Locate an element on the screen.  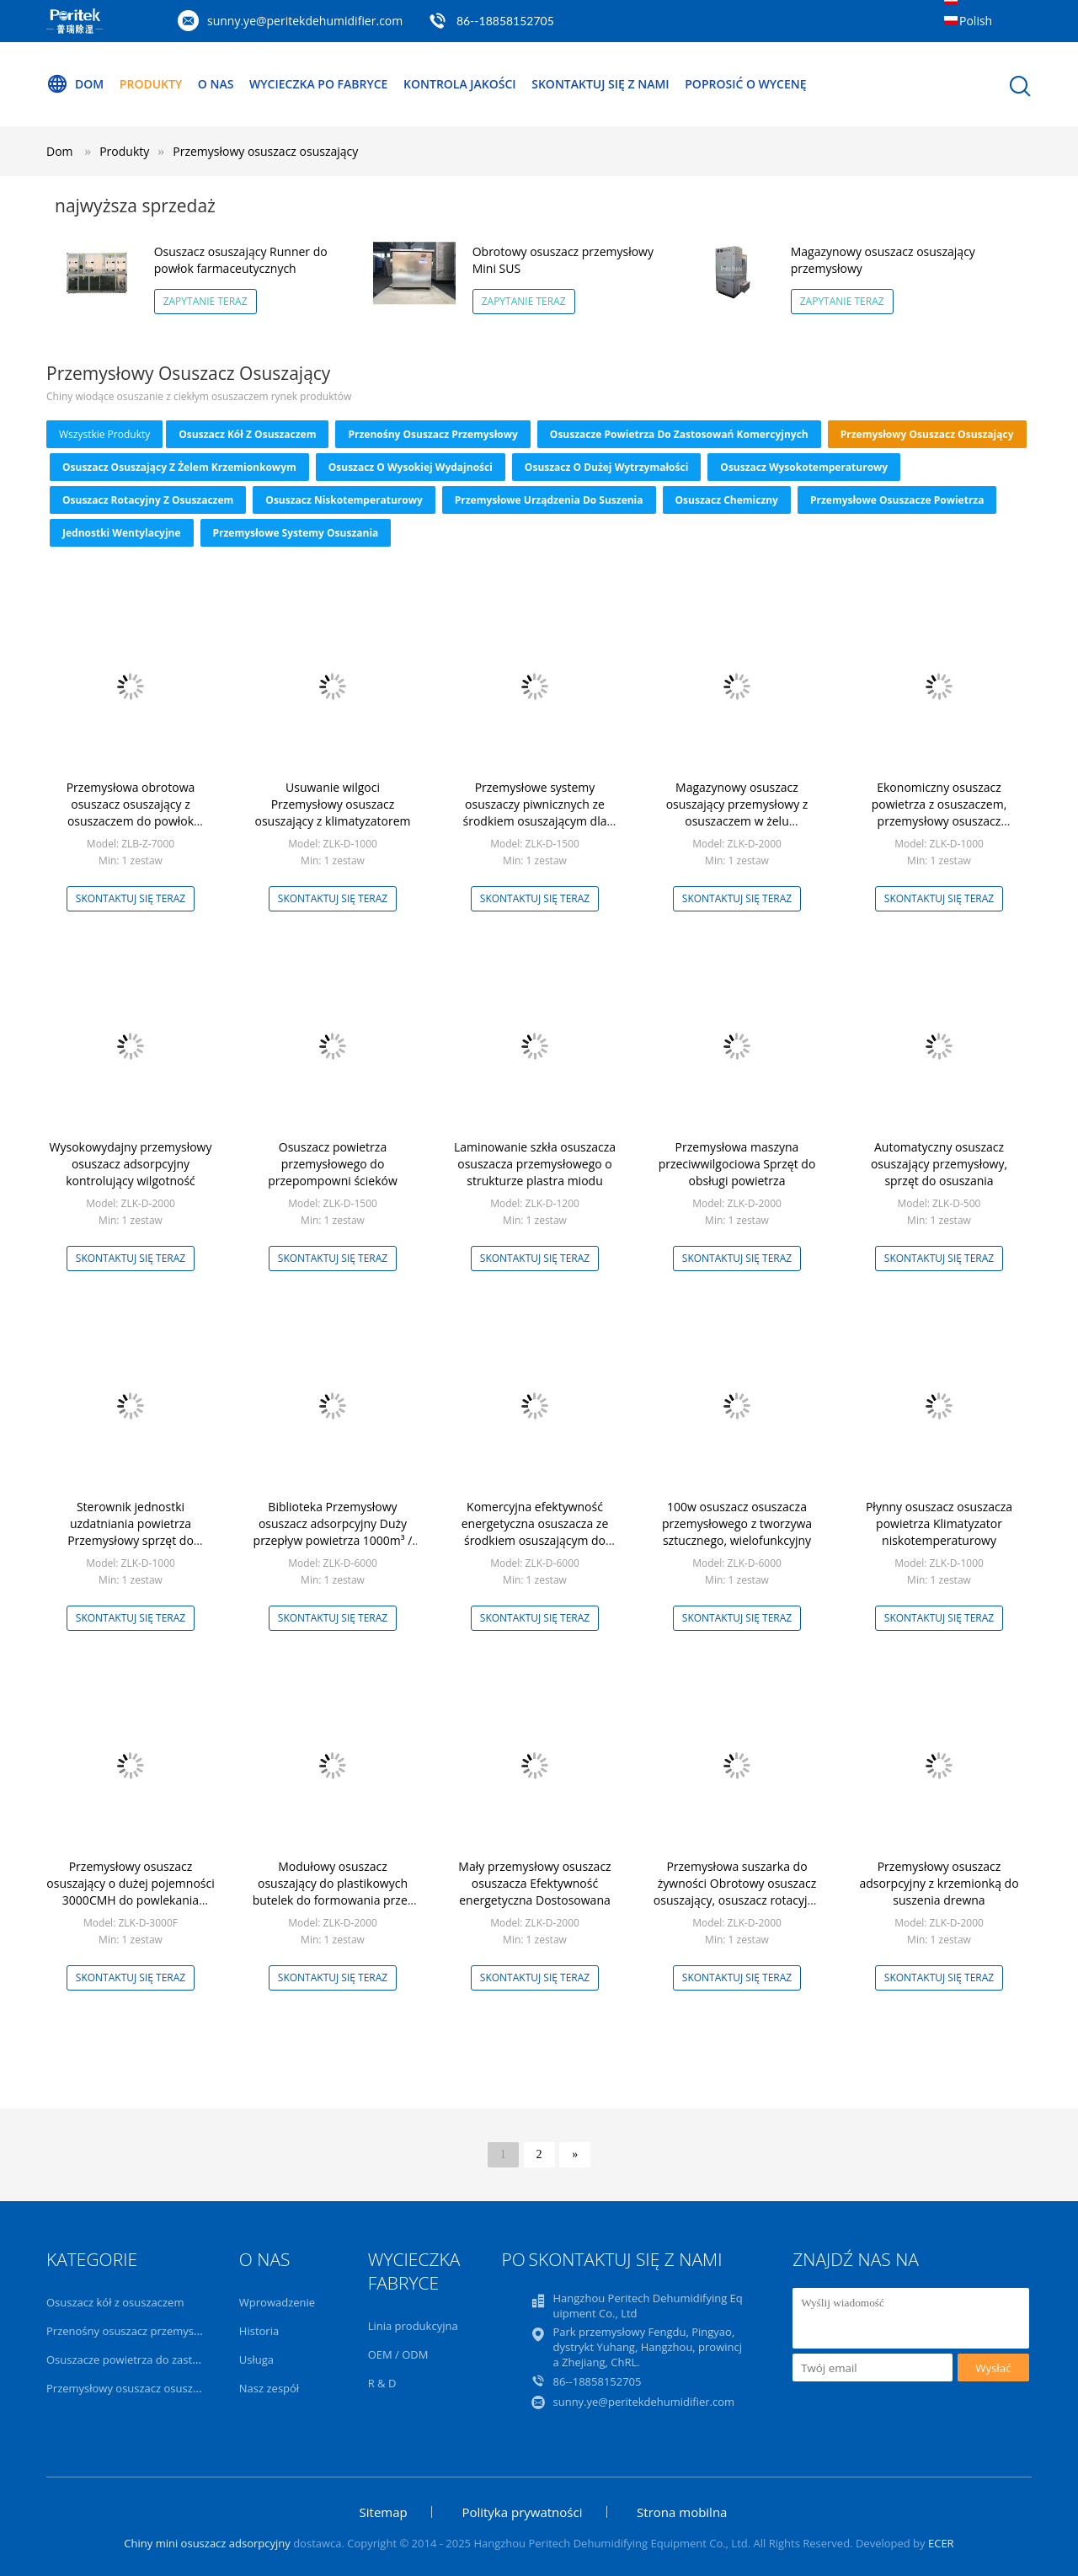
Osuszacz chemiczny is located at coordinates (726, 500).